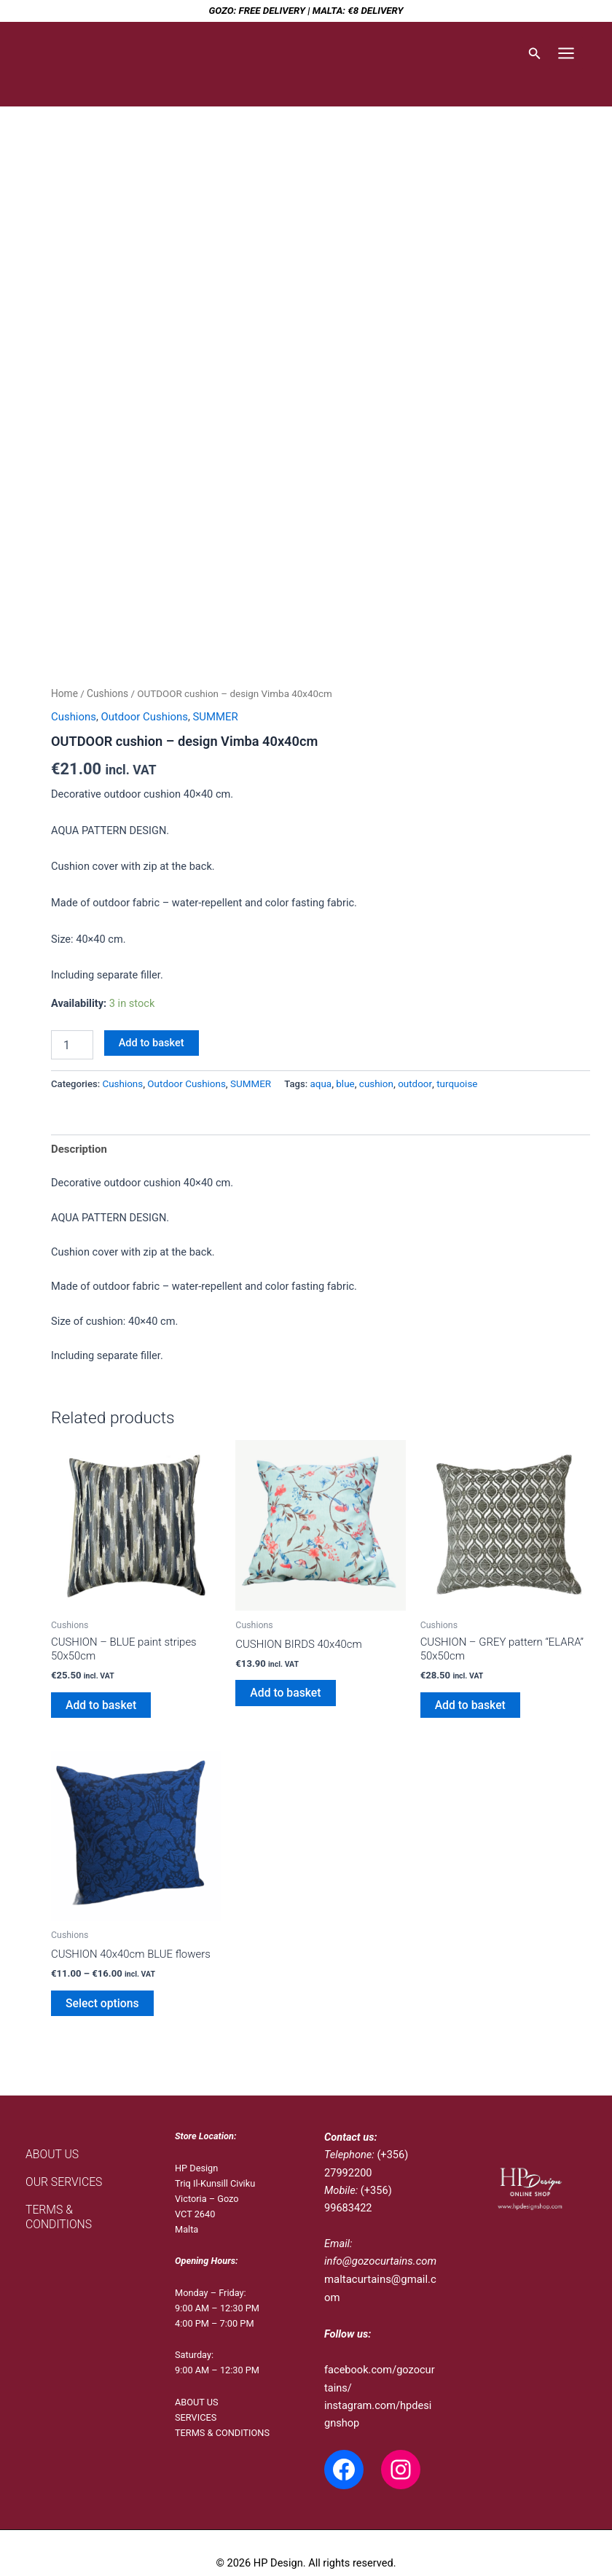  Describe the element at coordinates (534, 53) in the screenshot. I see `[button]` at that location.